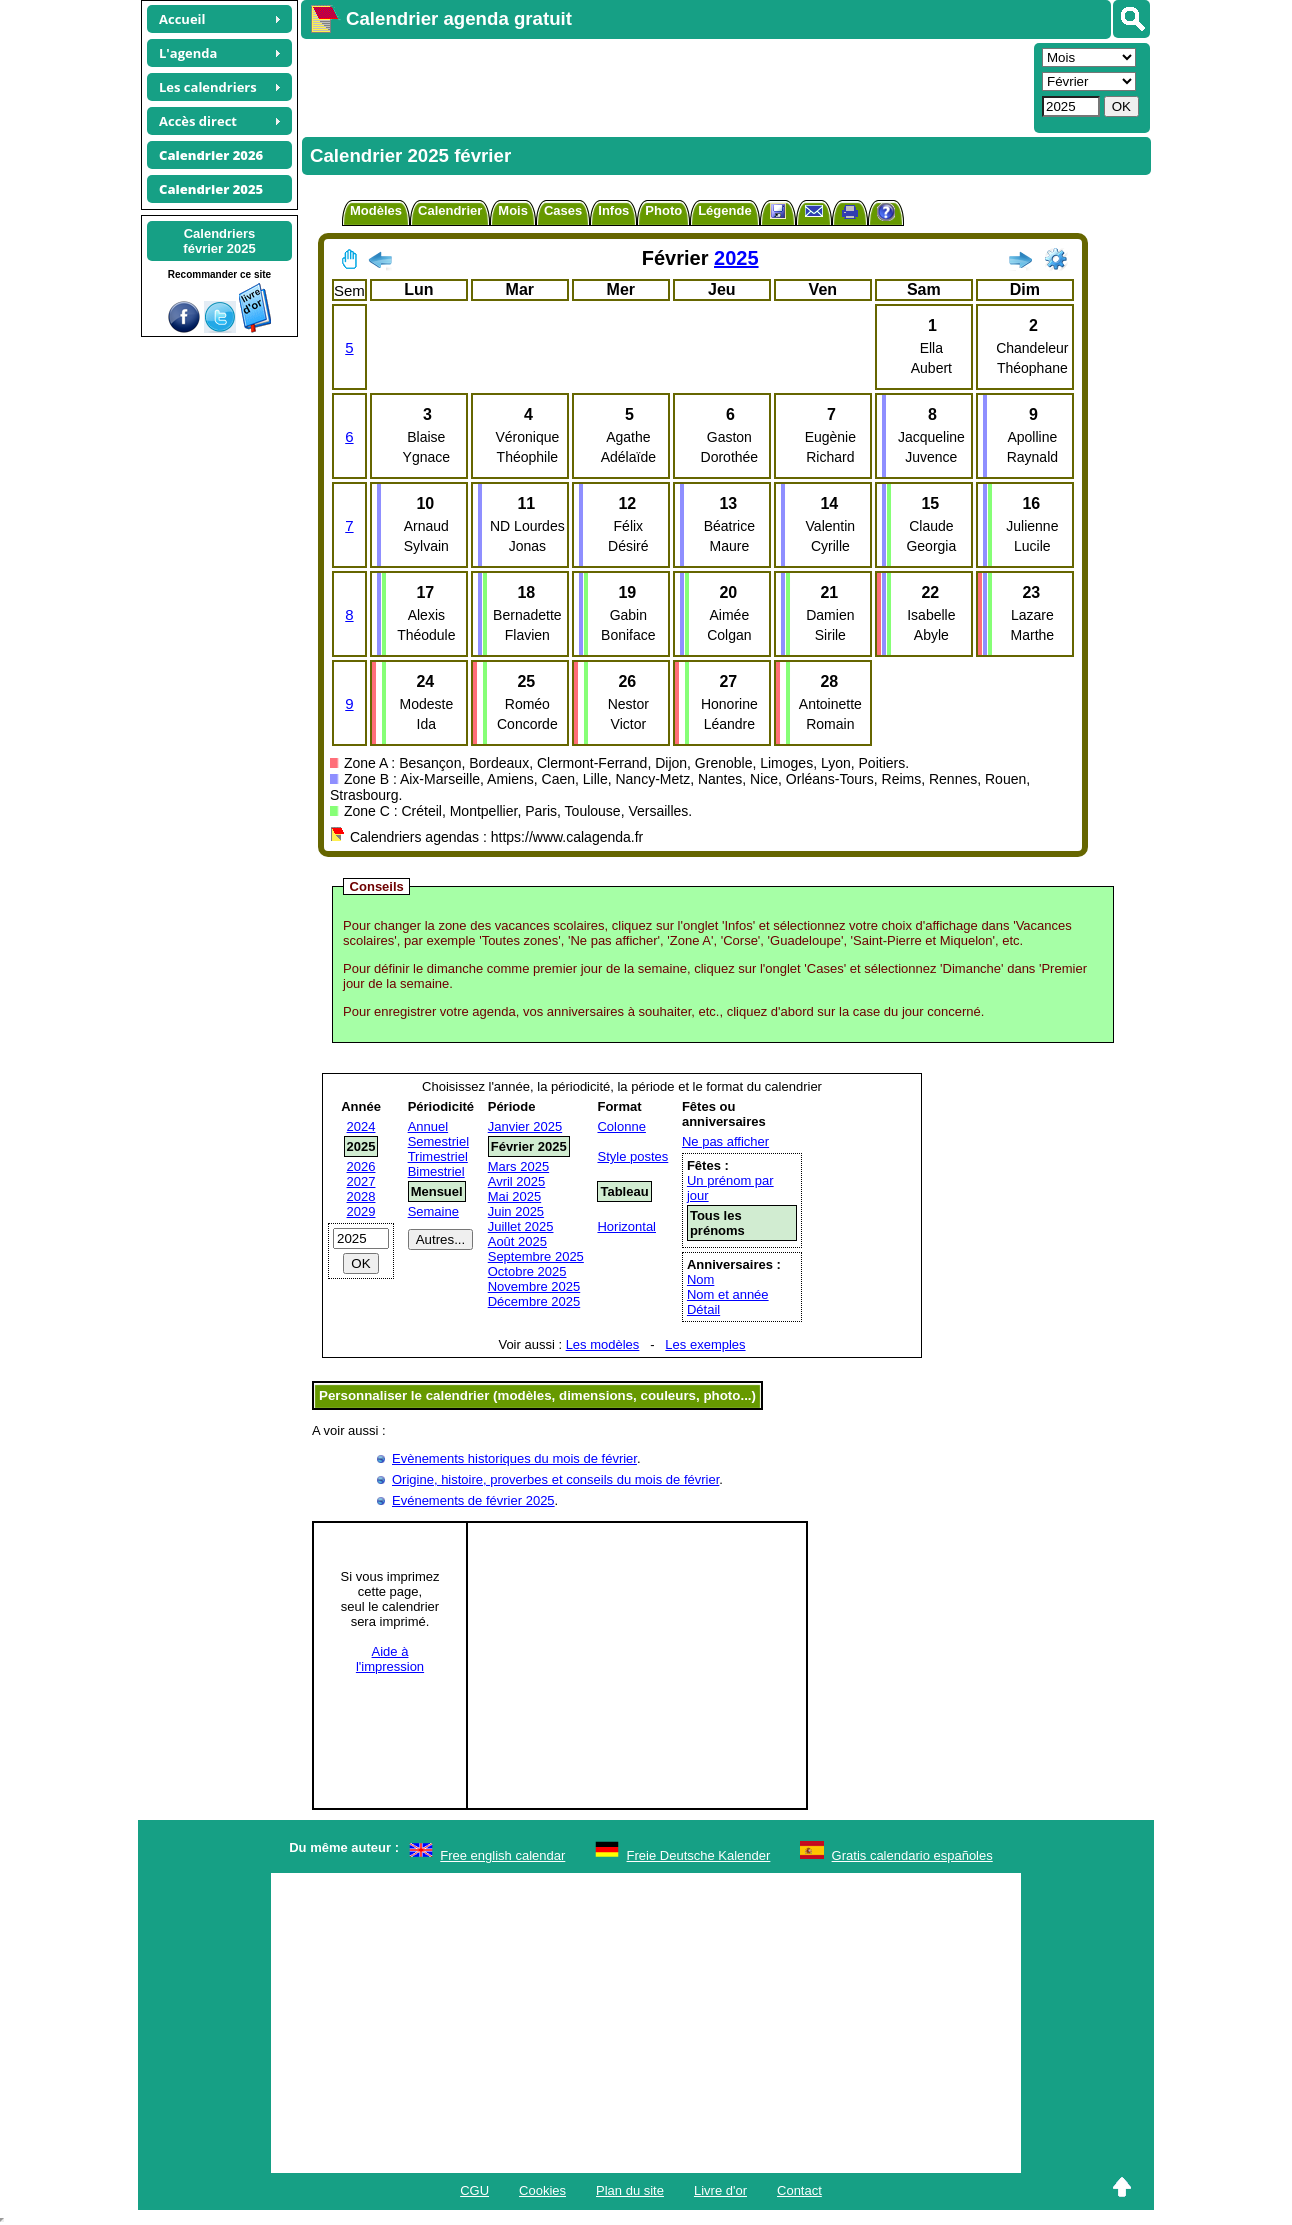 This screenshot has height=2225, width=1292. Describe the element at coordinates (705, 1344) in the screenshot. I see `Les exemples` at that location.